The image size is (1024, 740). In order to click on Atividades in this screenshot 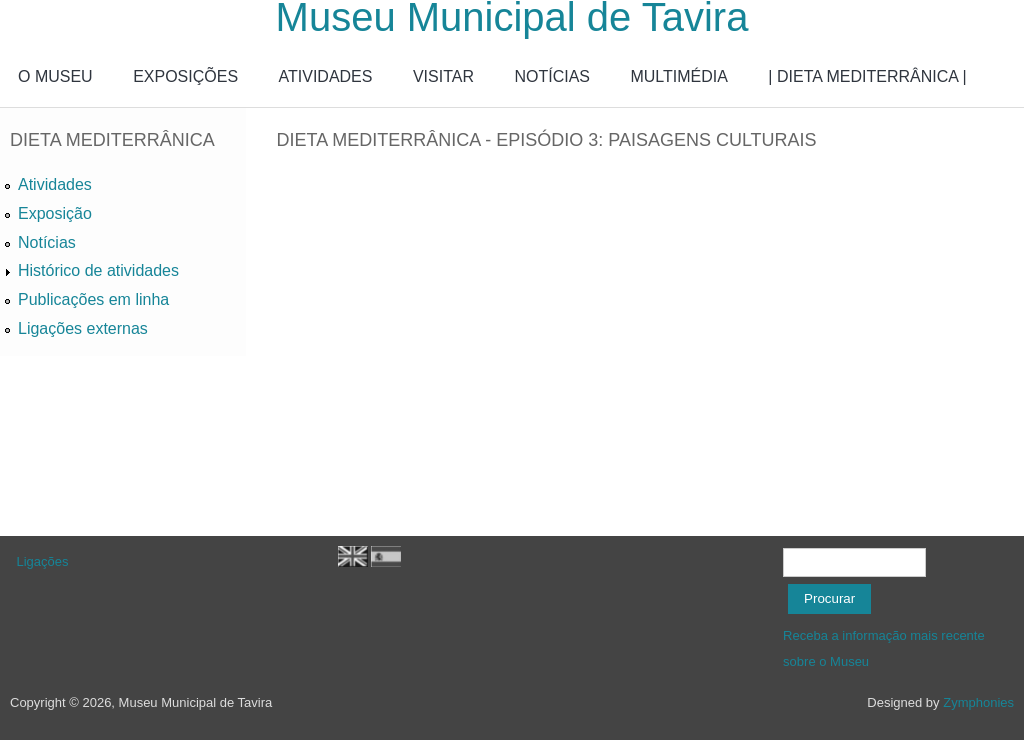, I will do `click(55, 184)`.